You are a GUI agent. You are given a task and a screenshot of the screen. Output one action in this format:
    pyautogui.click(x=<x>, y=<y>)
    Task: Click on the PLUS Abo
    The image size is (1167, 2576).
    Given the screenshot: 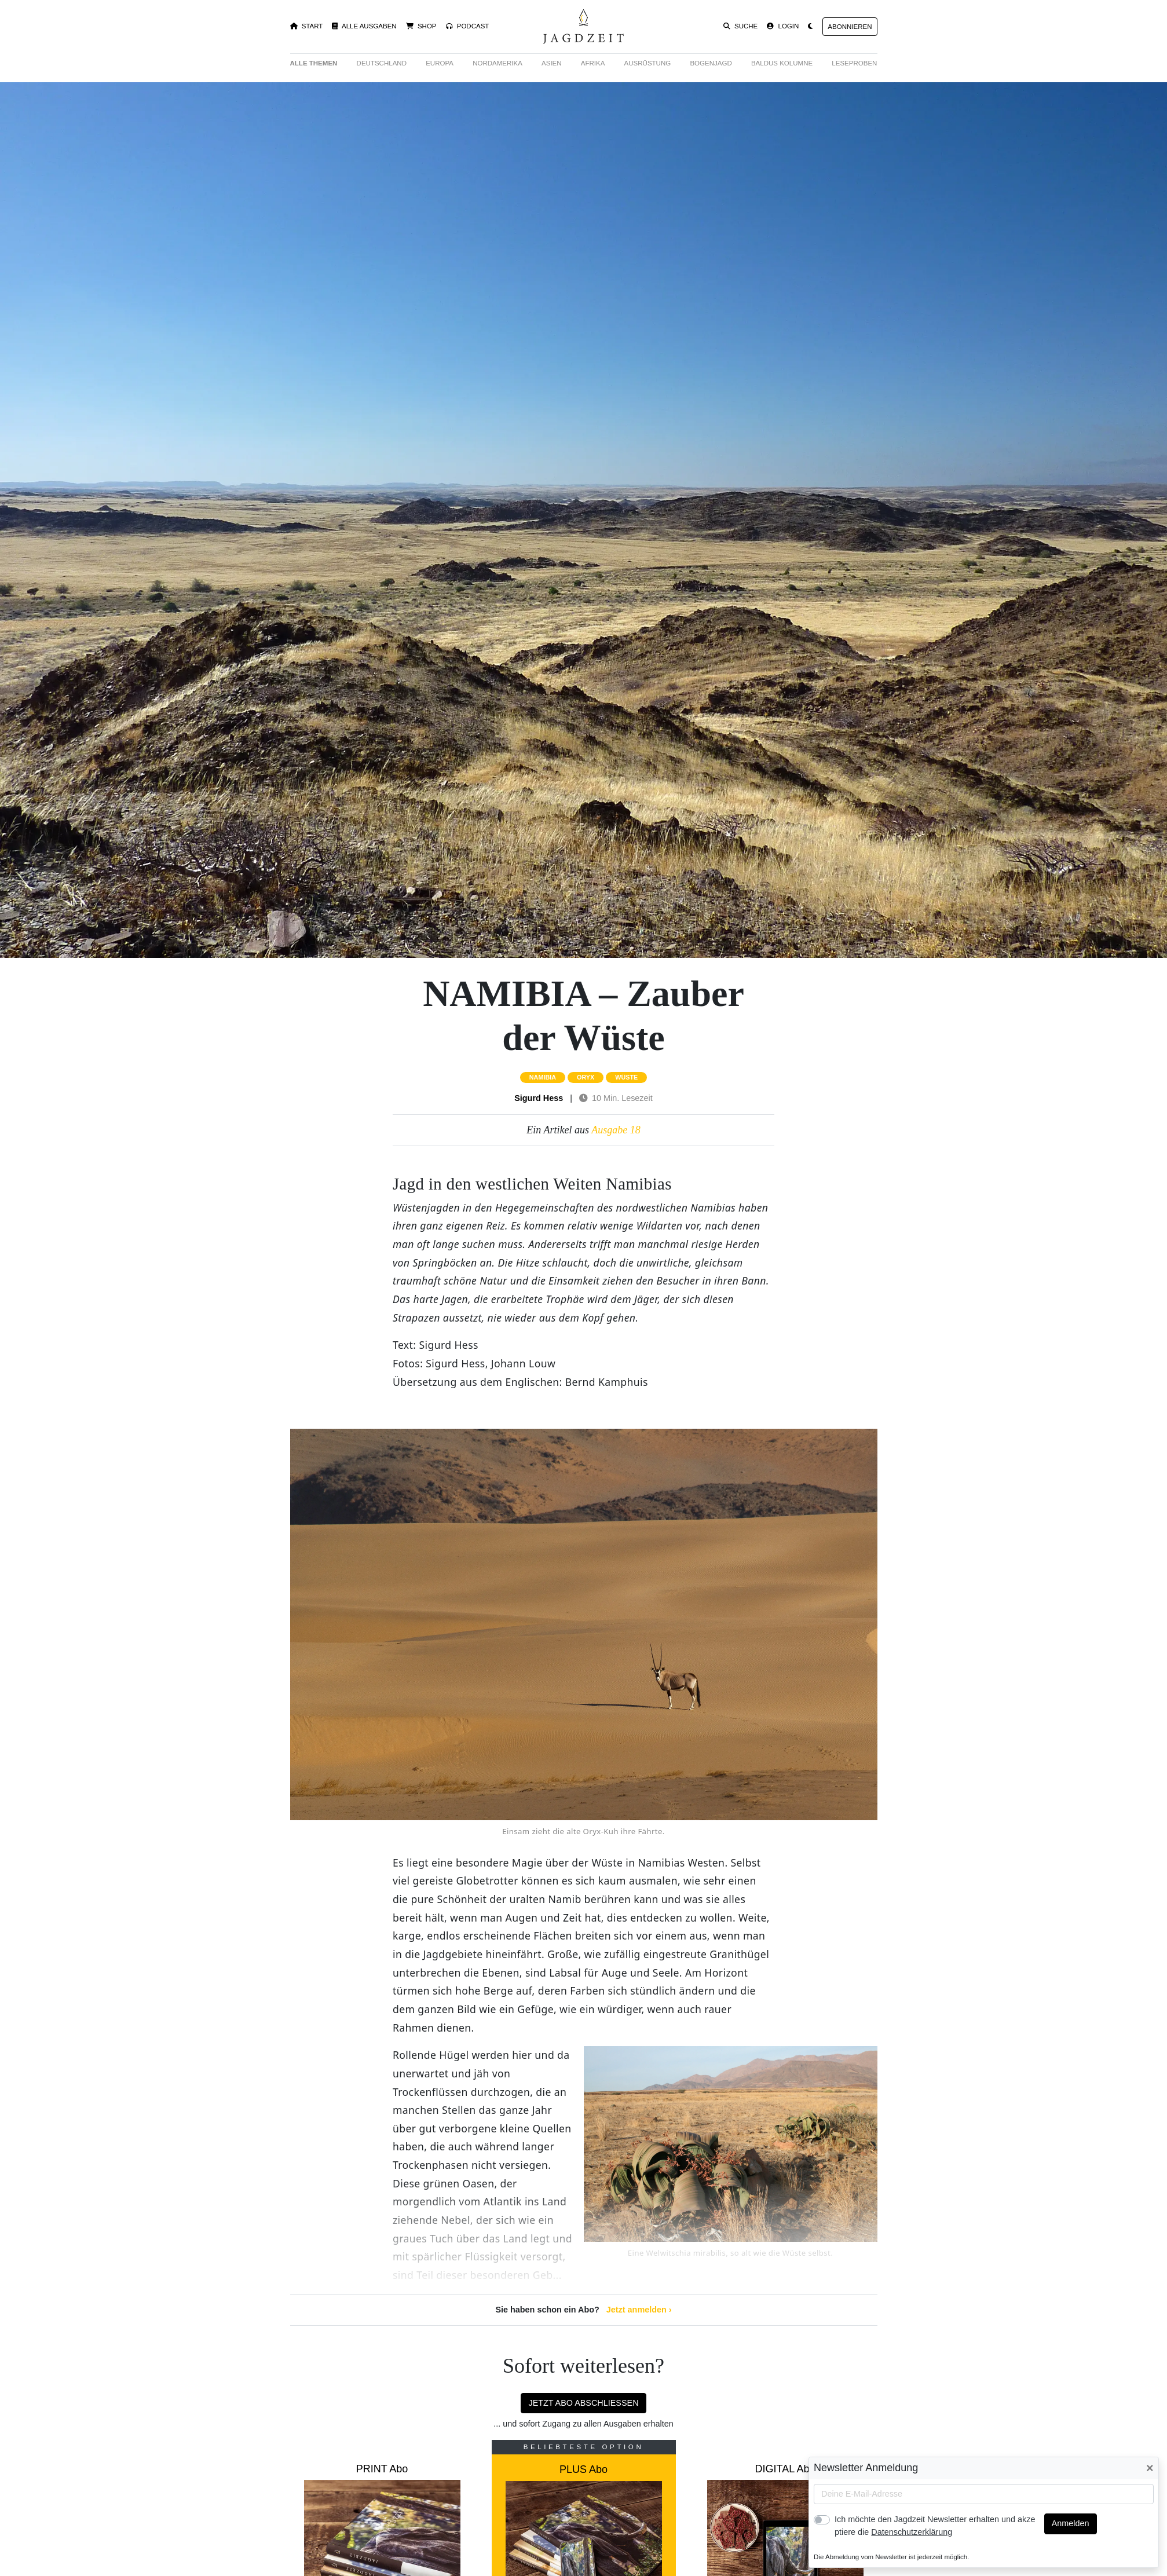 What is the action you would take?
    pyautogui.click(x=583, y=2469)
    